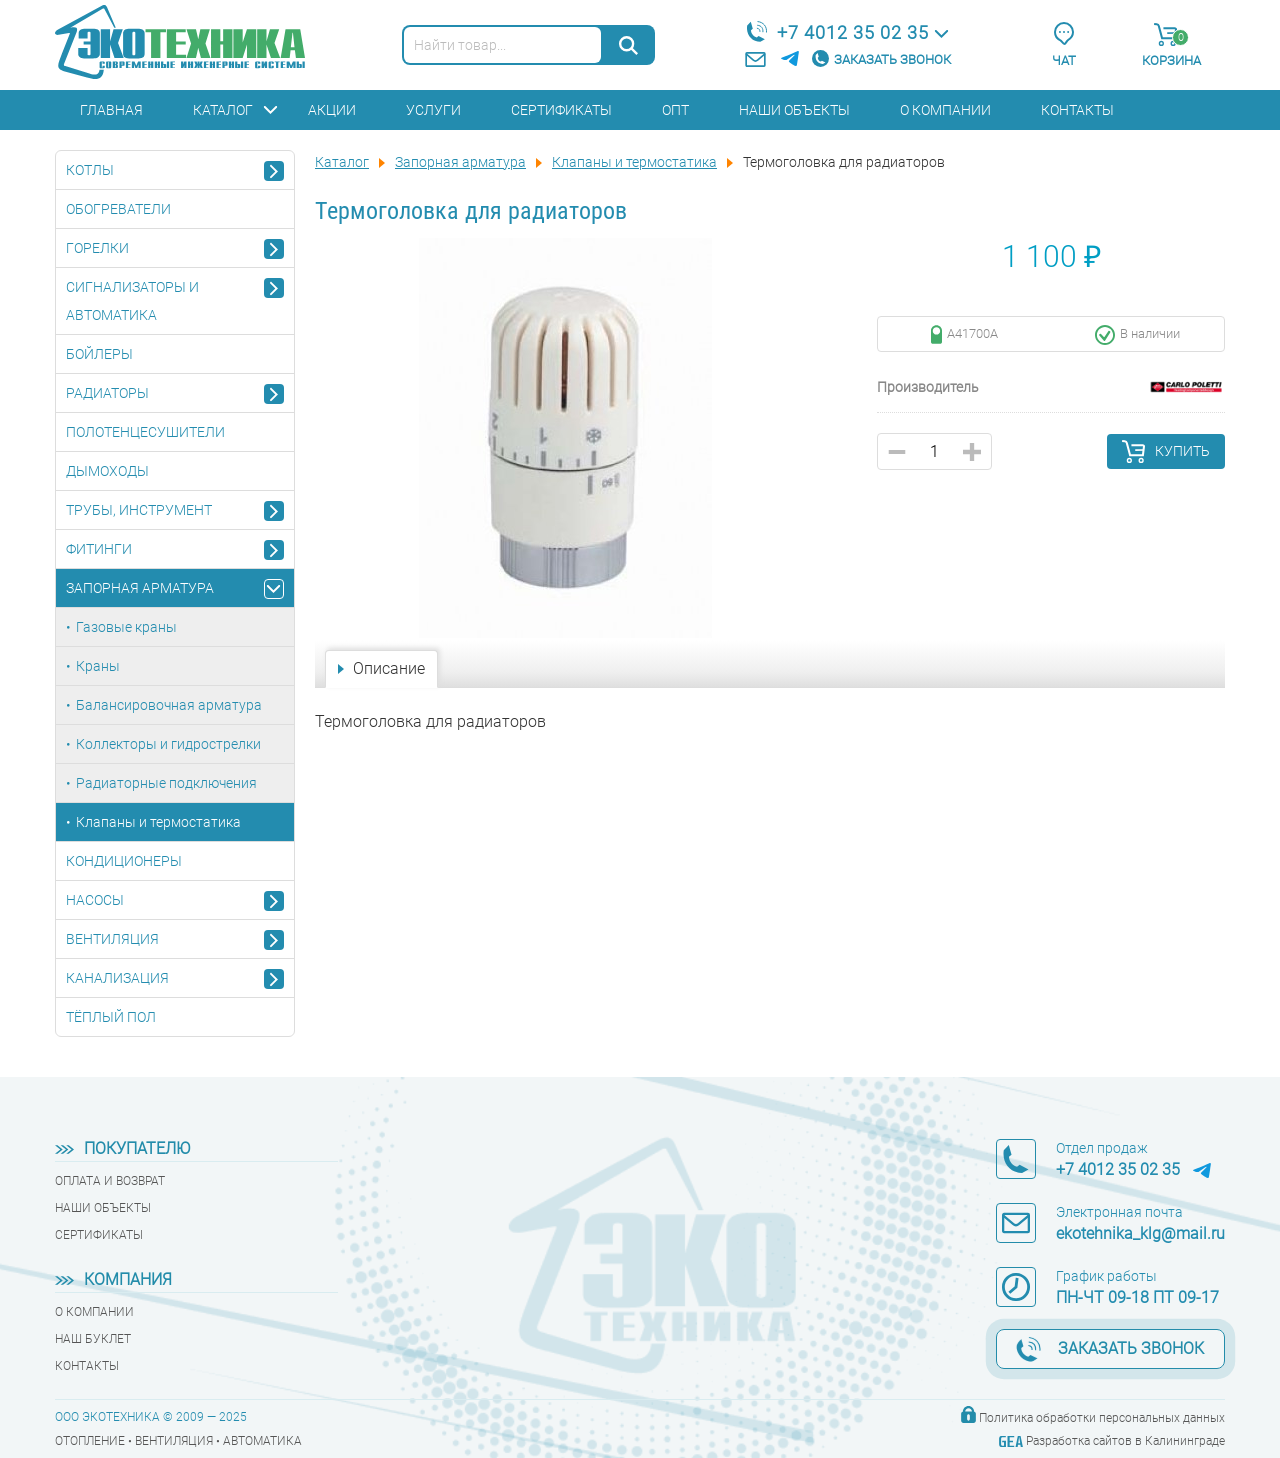  What do you see at coordinates (1102, 1418) in the screenshot?
I see `Политика обработки персональных данных` at bounding box center [1102, 1418].